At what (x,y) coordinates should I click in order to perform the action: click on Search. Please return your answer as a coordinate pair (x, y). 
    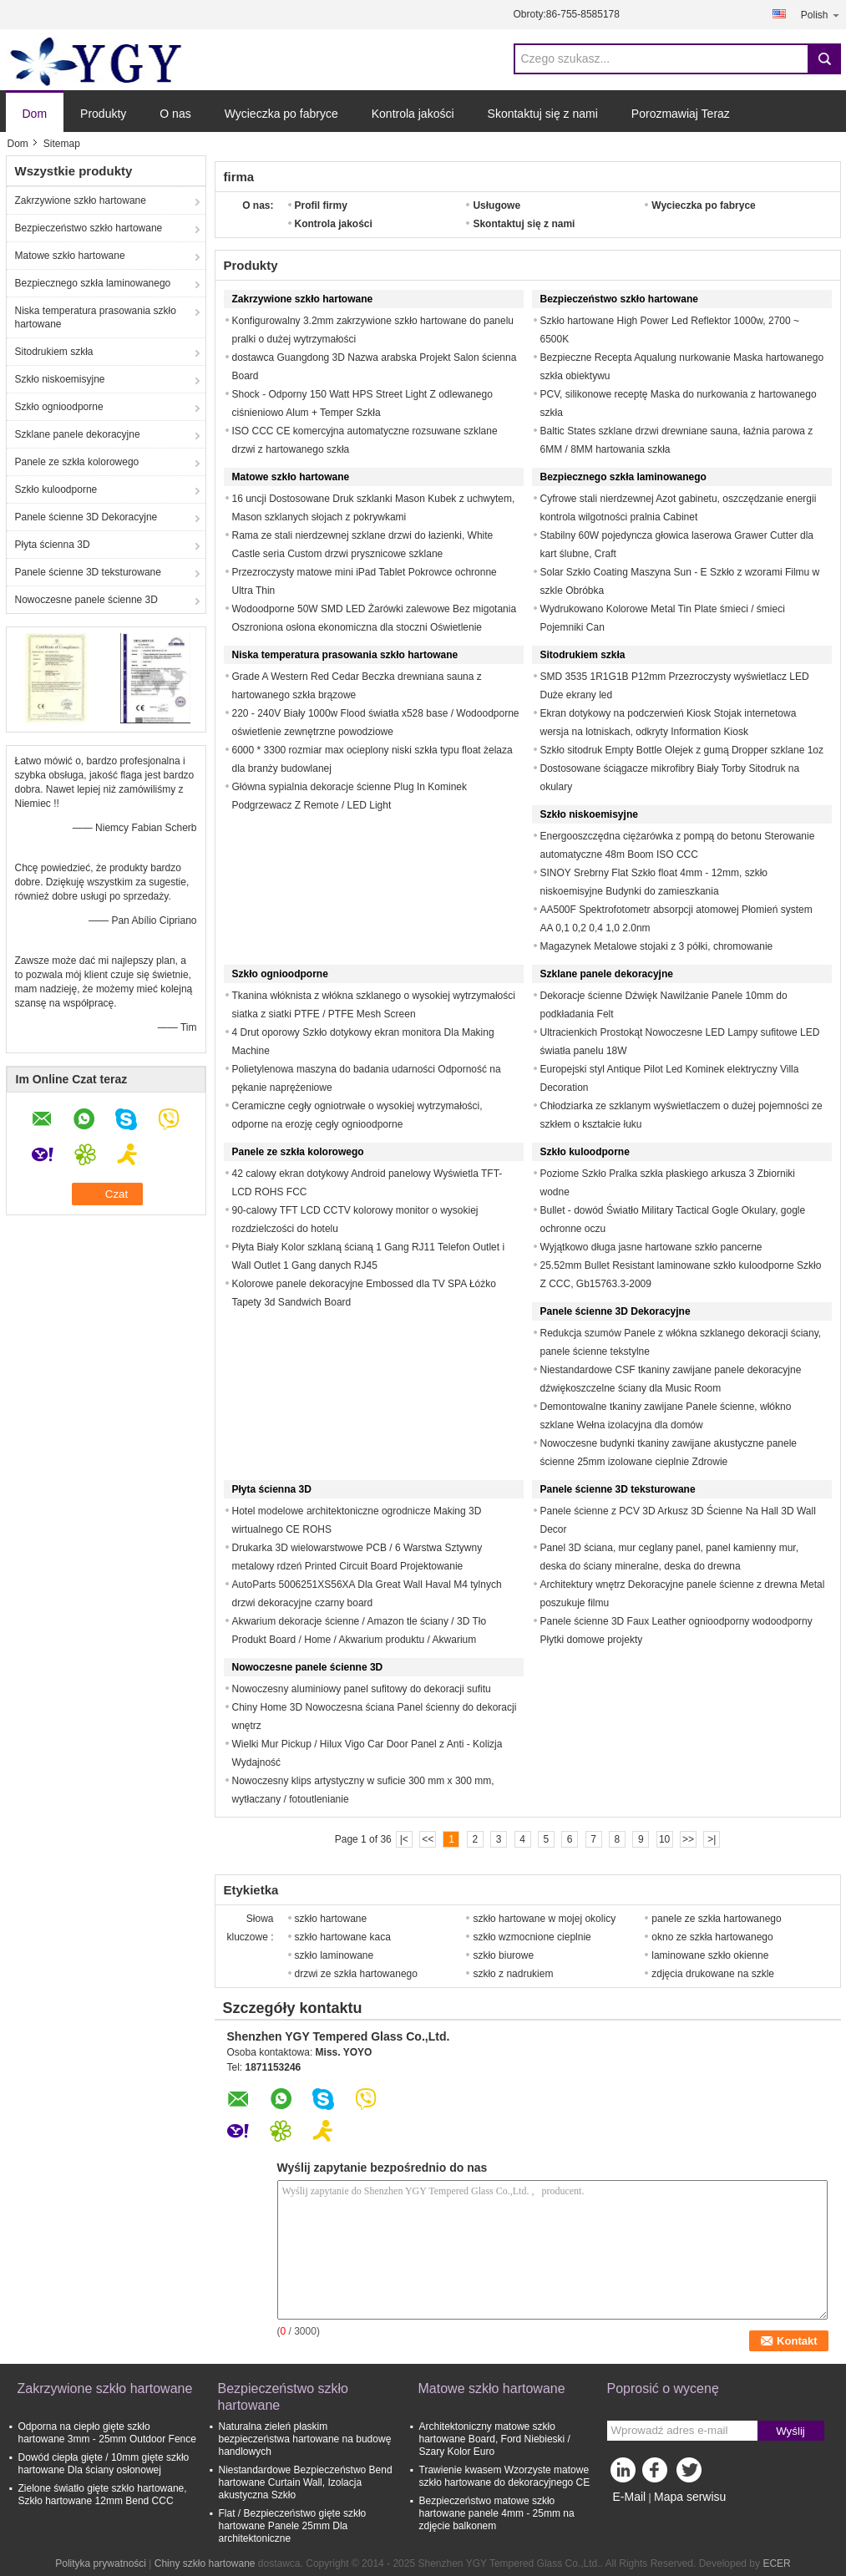
    Looking at the image, I should click on (824, 58).